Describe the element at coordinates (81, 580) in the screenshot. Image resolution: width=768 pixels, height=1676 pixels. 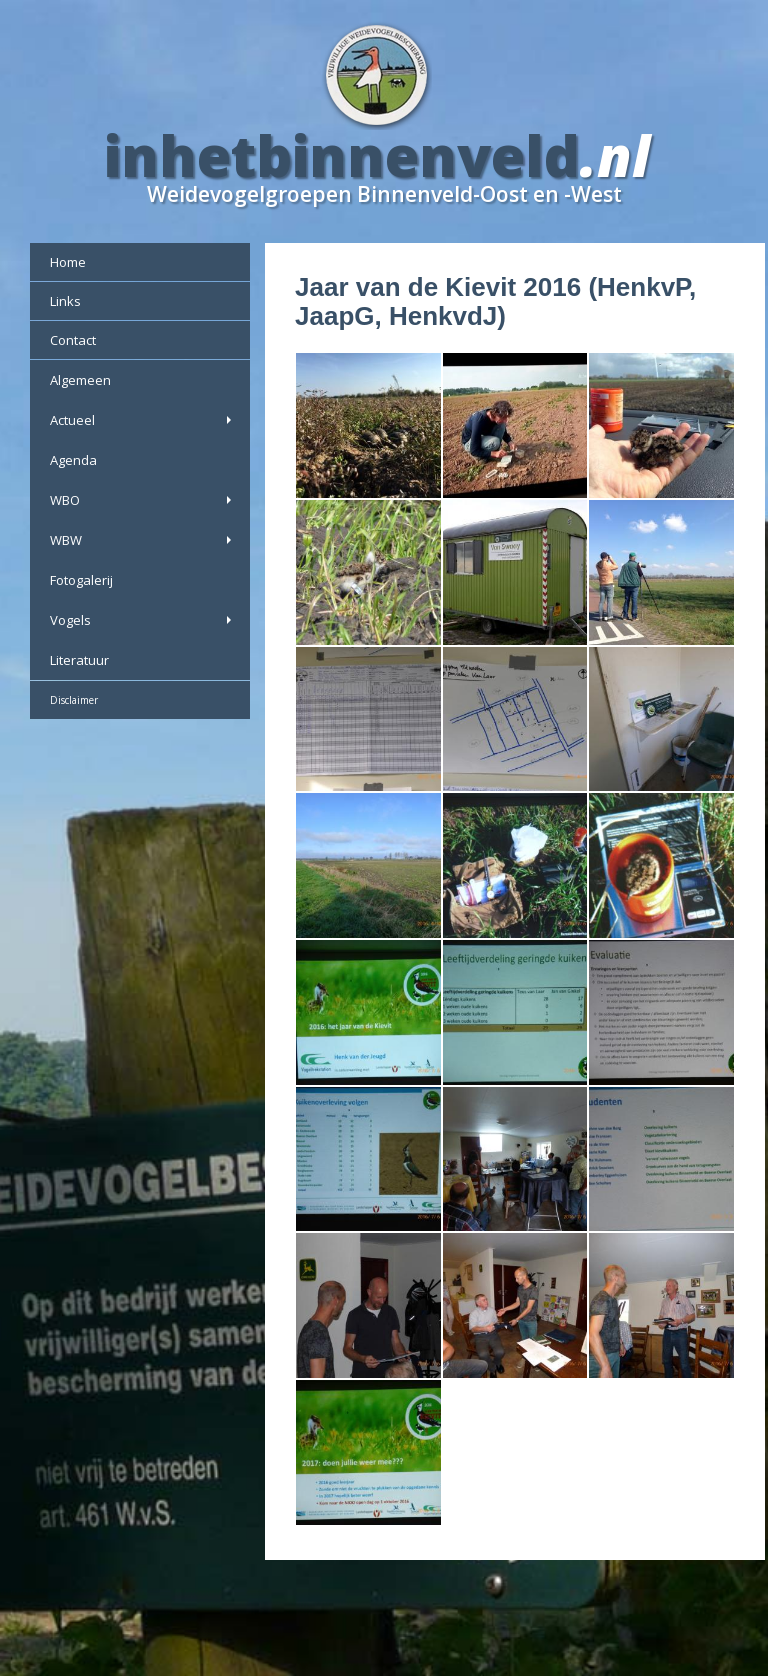
I see `Fotogalerij` at that location.